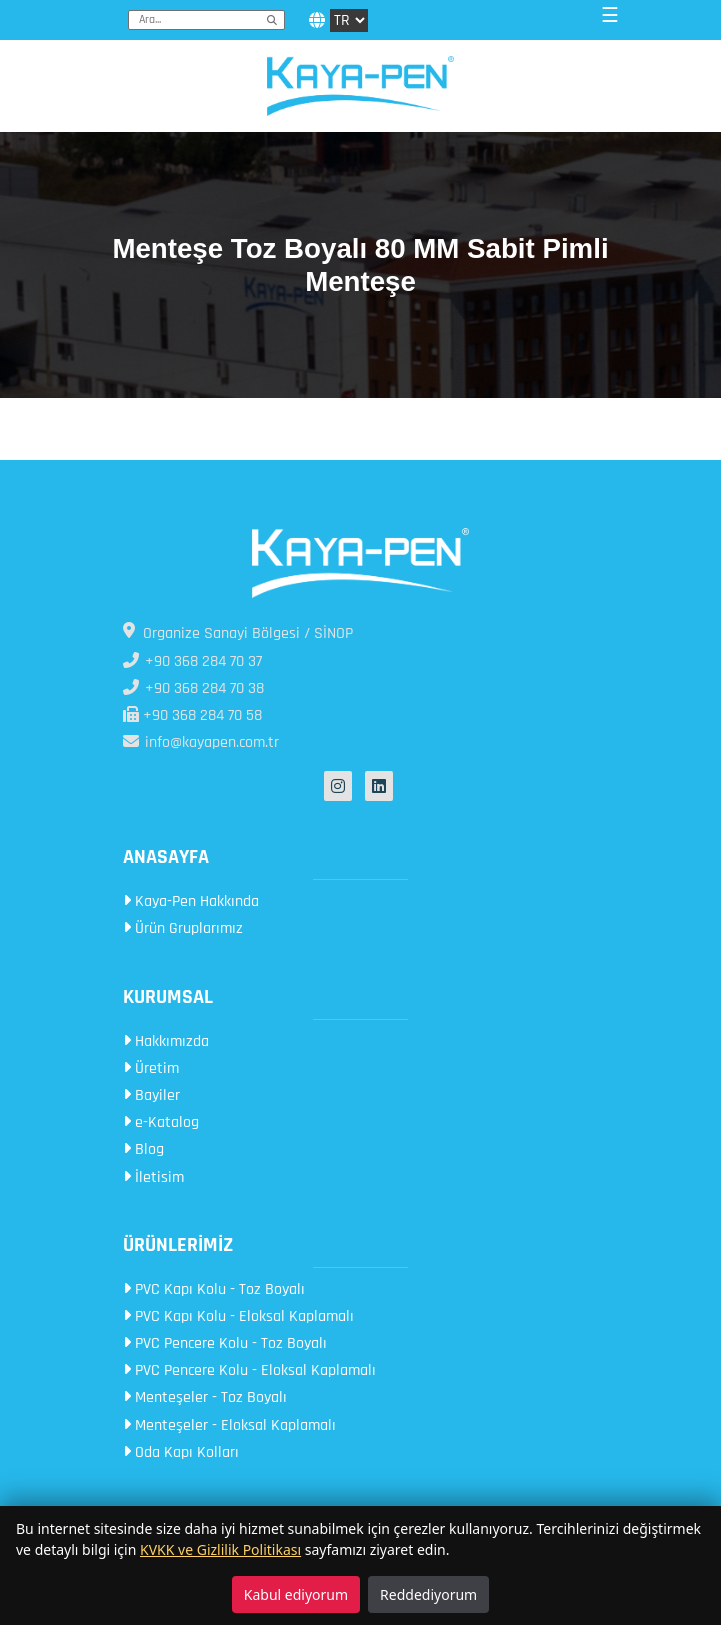 This screenshot has width=721, height=1625. I want to click on İletisim, so click(153, 1177).